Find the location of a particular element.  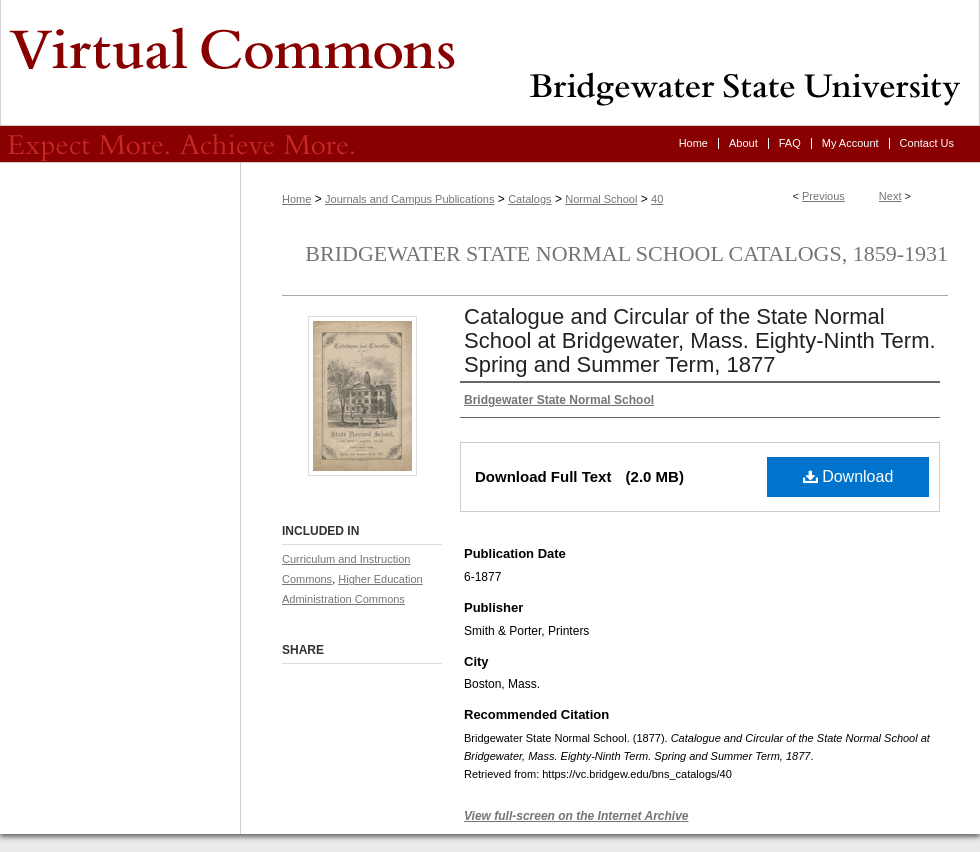

Normal School is located at coordinates (601, 199).